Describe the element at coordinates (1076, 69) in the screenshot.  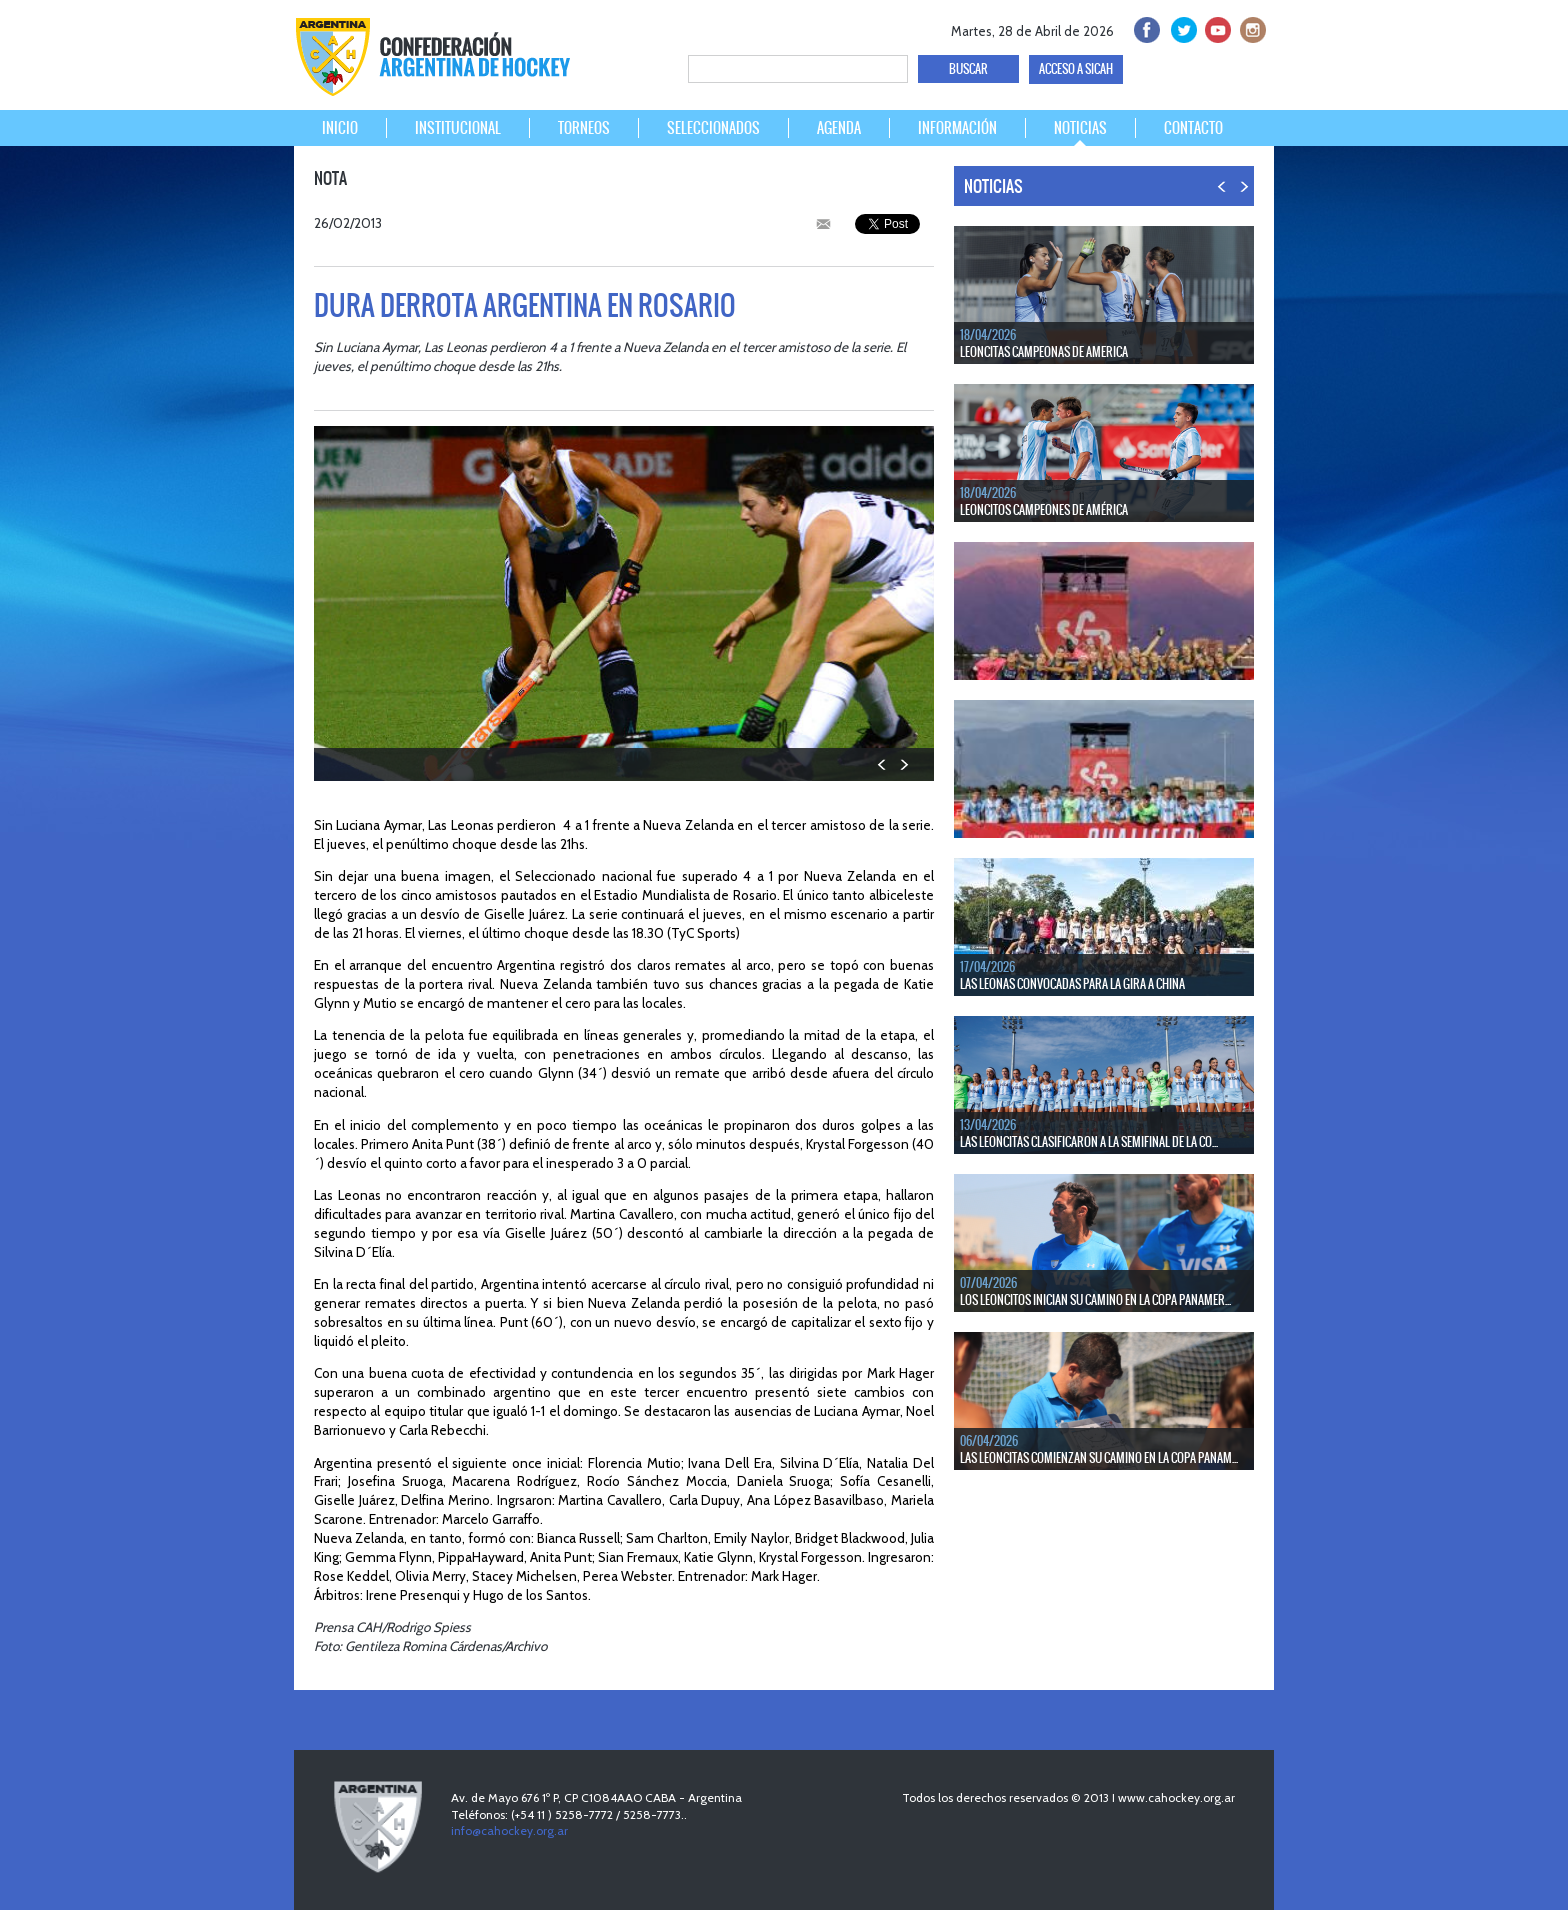
I see `ACCESO A SICAH` at that location.